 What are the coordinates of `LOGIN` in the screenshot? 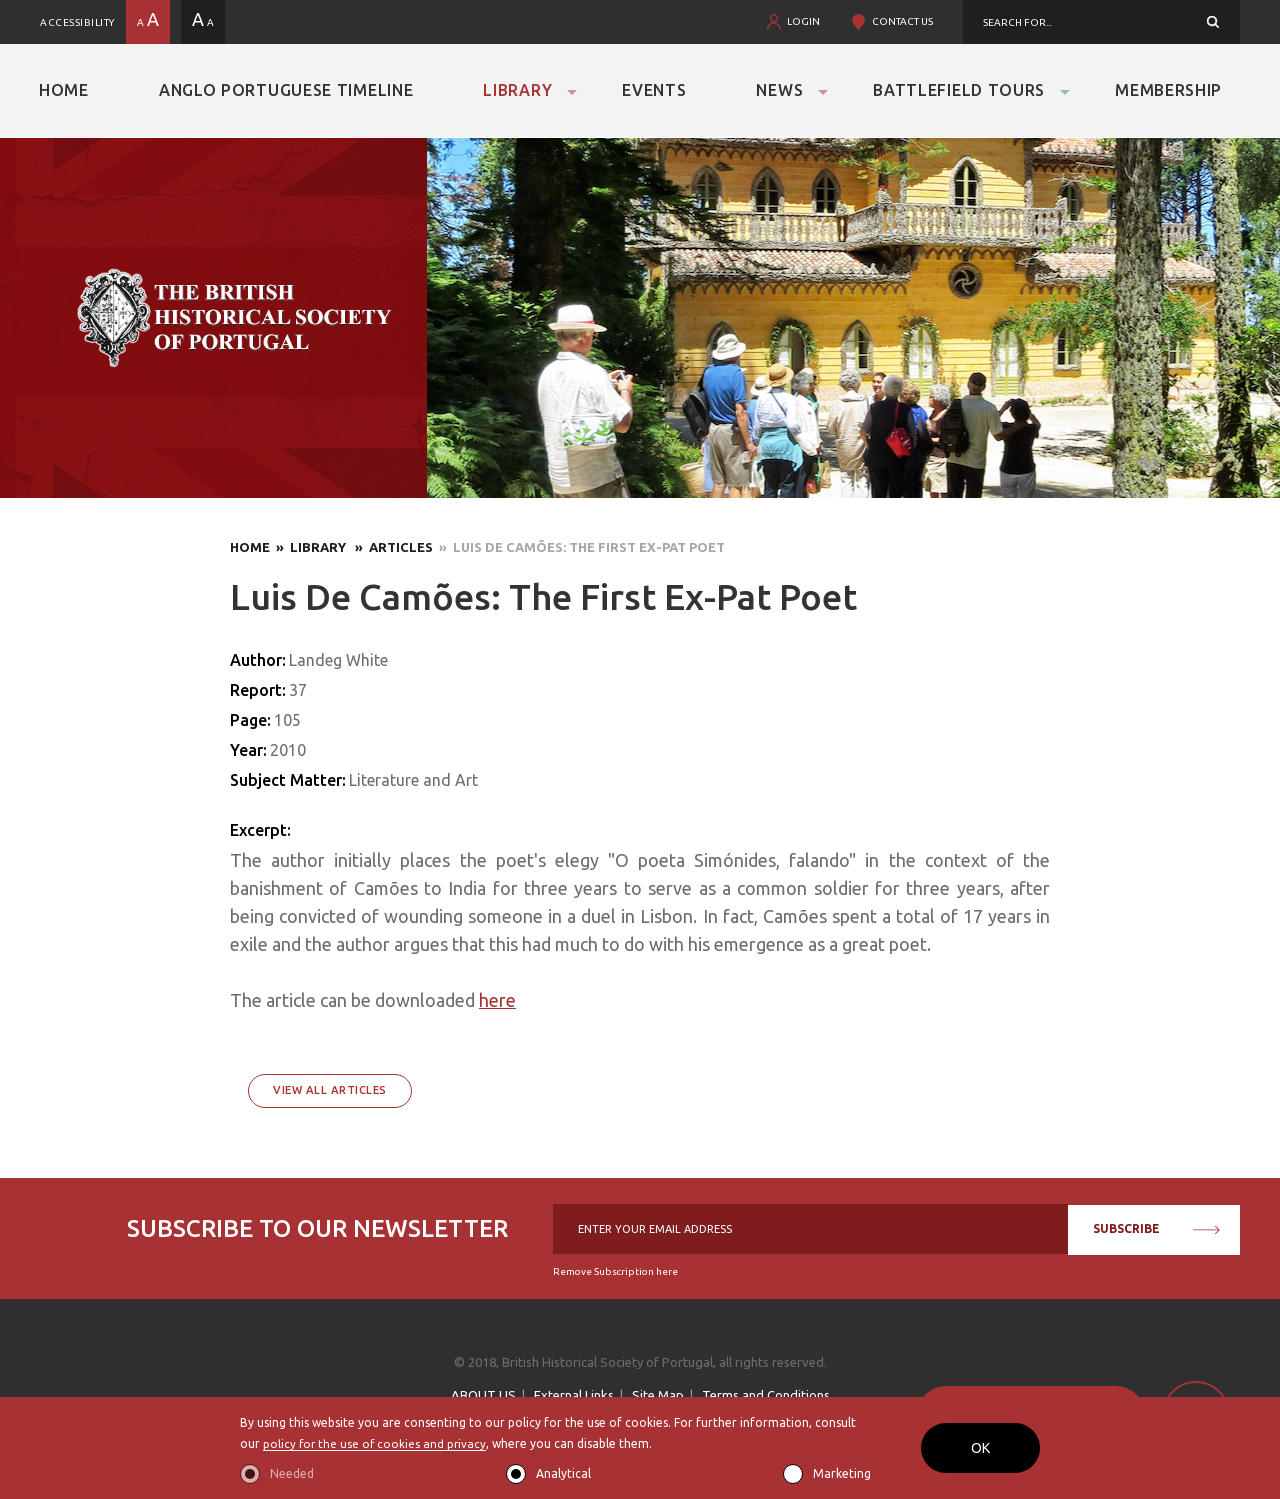 It's located at (803, 21).